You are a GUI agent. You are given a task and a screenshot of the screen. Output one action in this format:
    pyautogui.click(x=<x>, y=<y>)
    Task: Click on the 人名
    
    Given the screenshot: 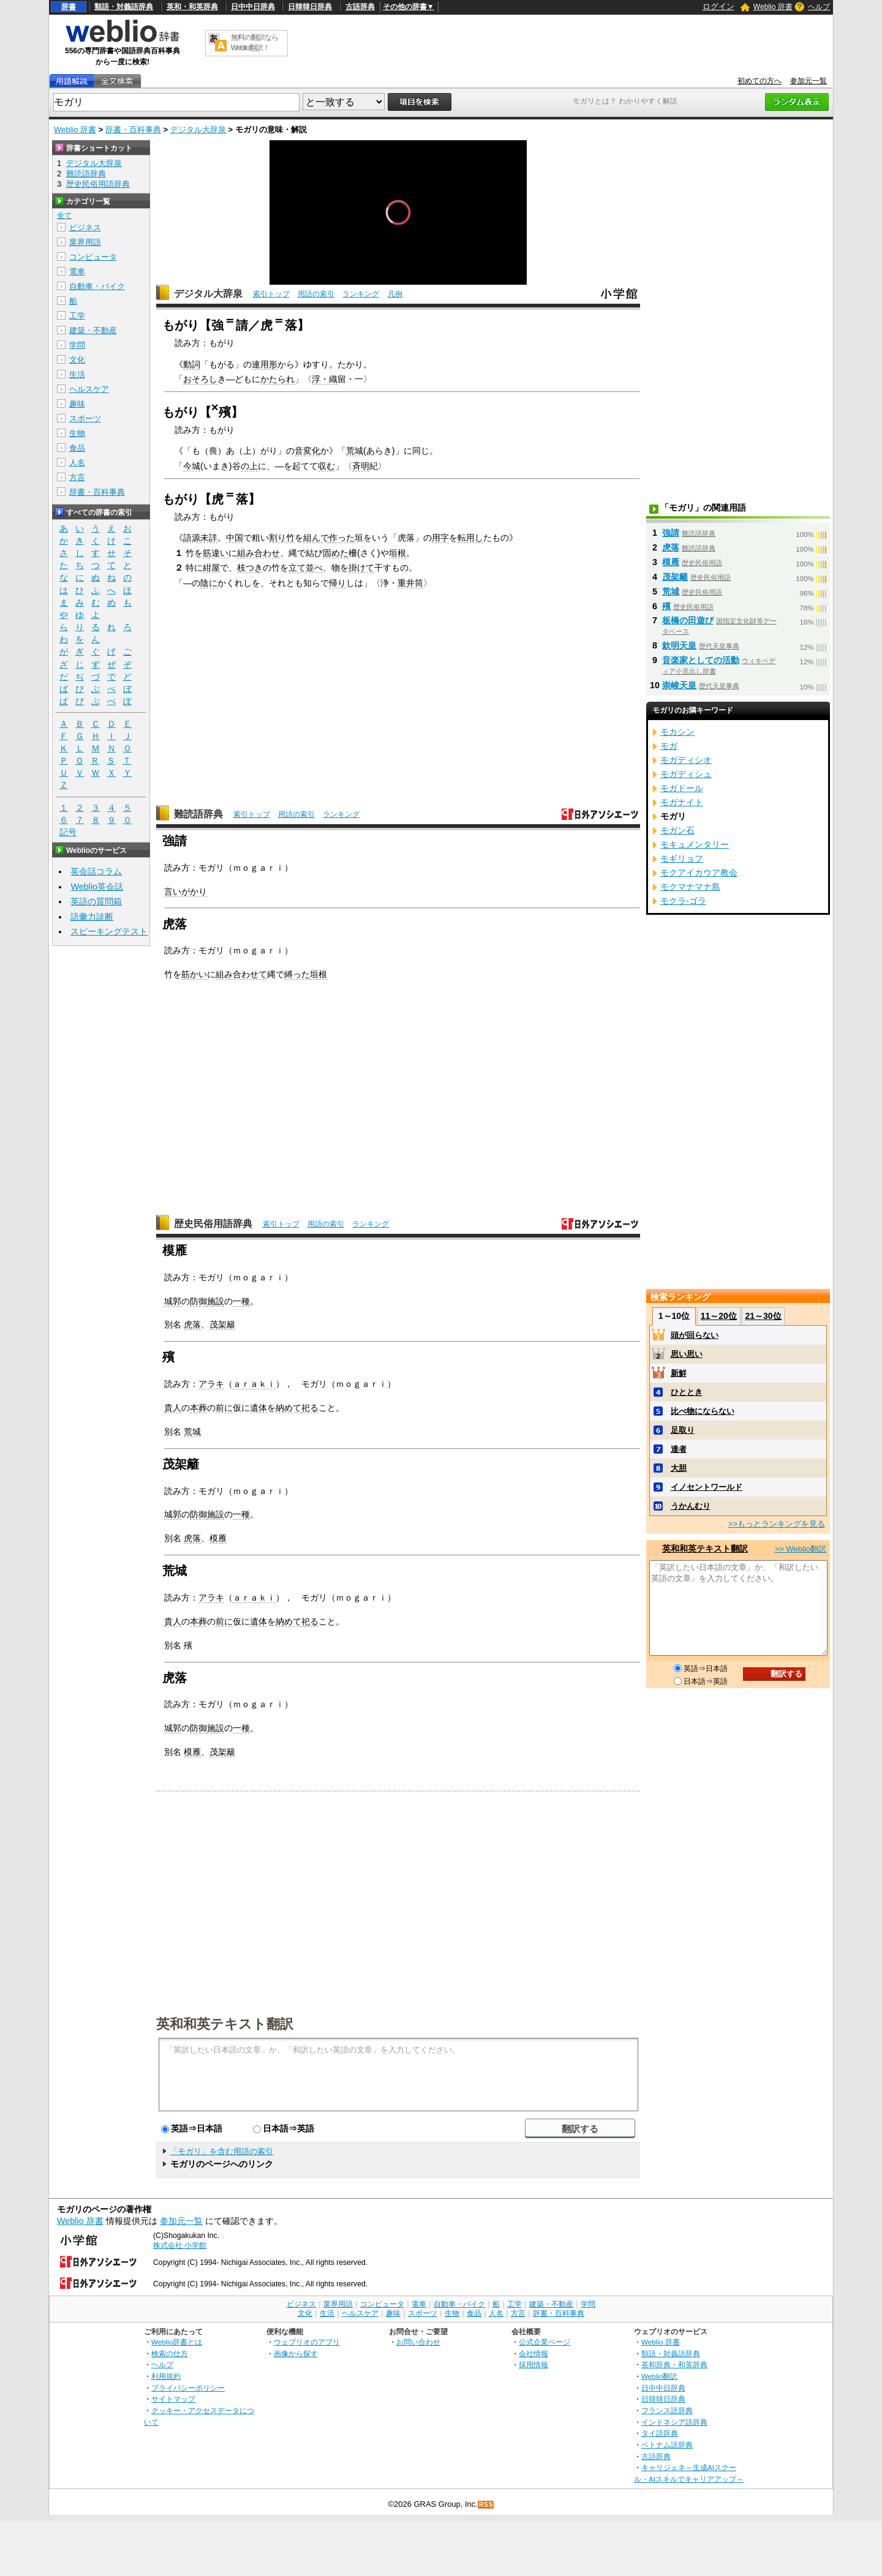 What is the action you would take?
    pyautogui.click(x=77, y=462)
    